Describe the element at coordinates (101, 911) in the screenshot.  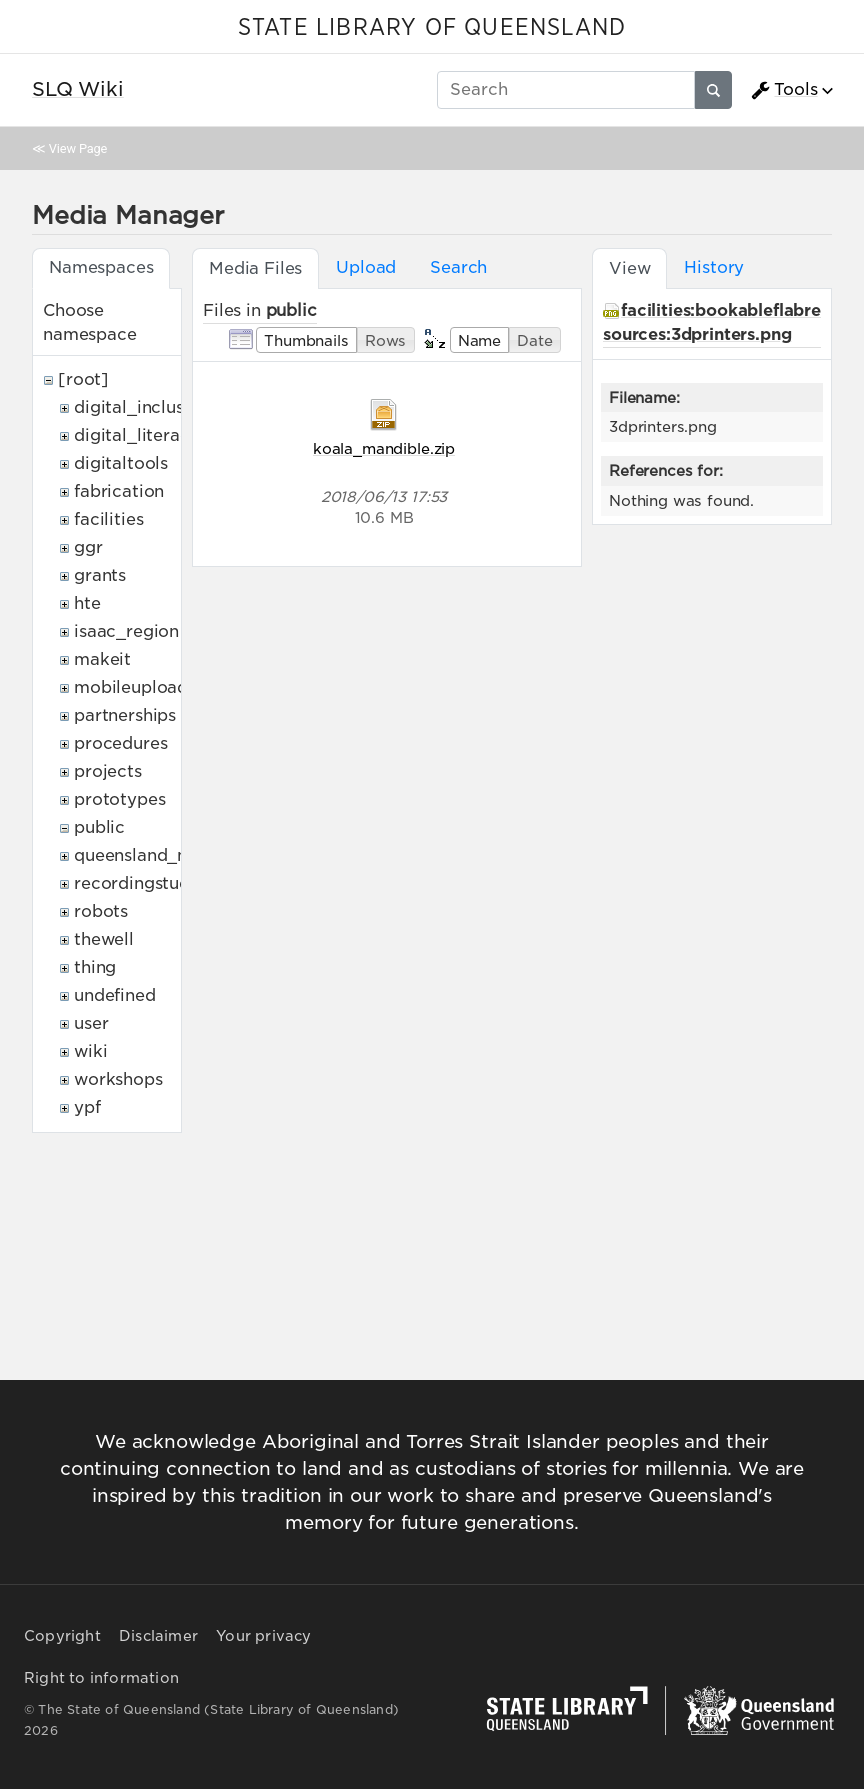
I see `robots` at that location.